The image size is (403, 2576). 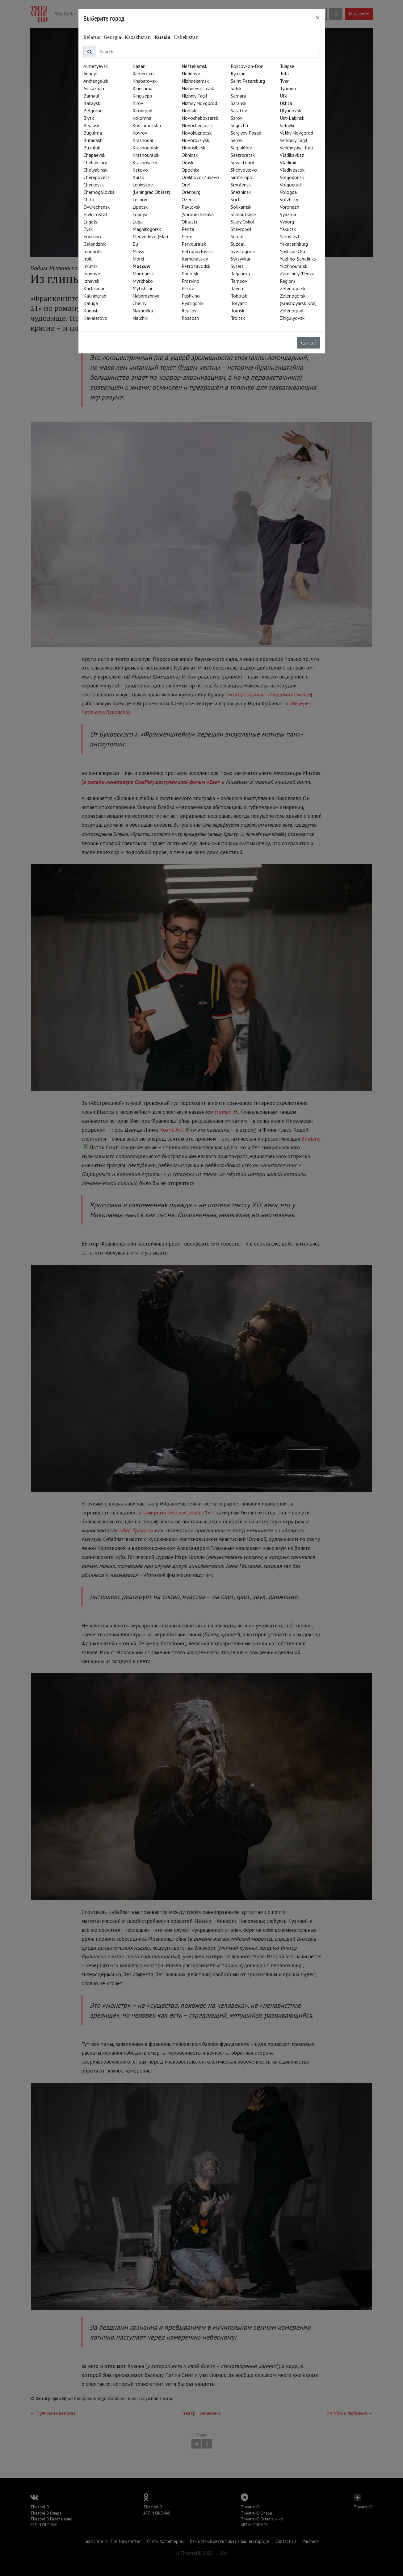 I want to click on Russia, so click(x=162, y=37).